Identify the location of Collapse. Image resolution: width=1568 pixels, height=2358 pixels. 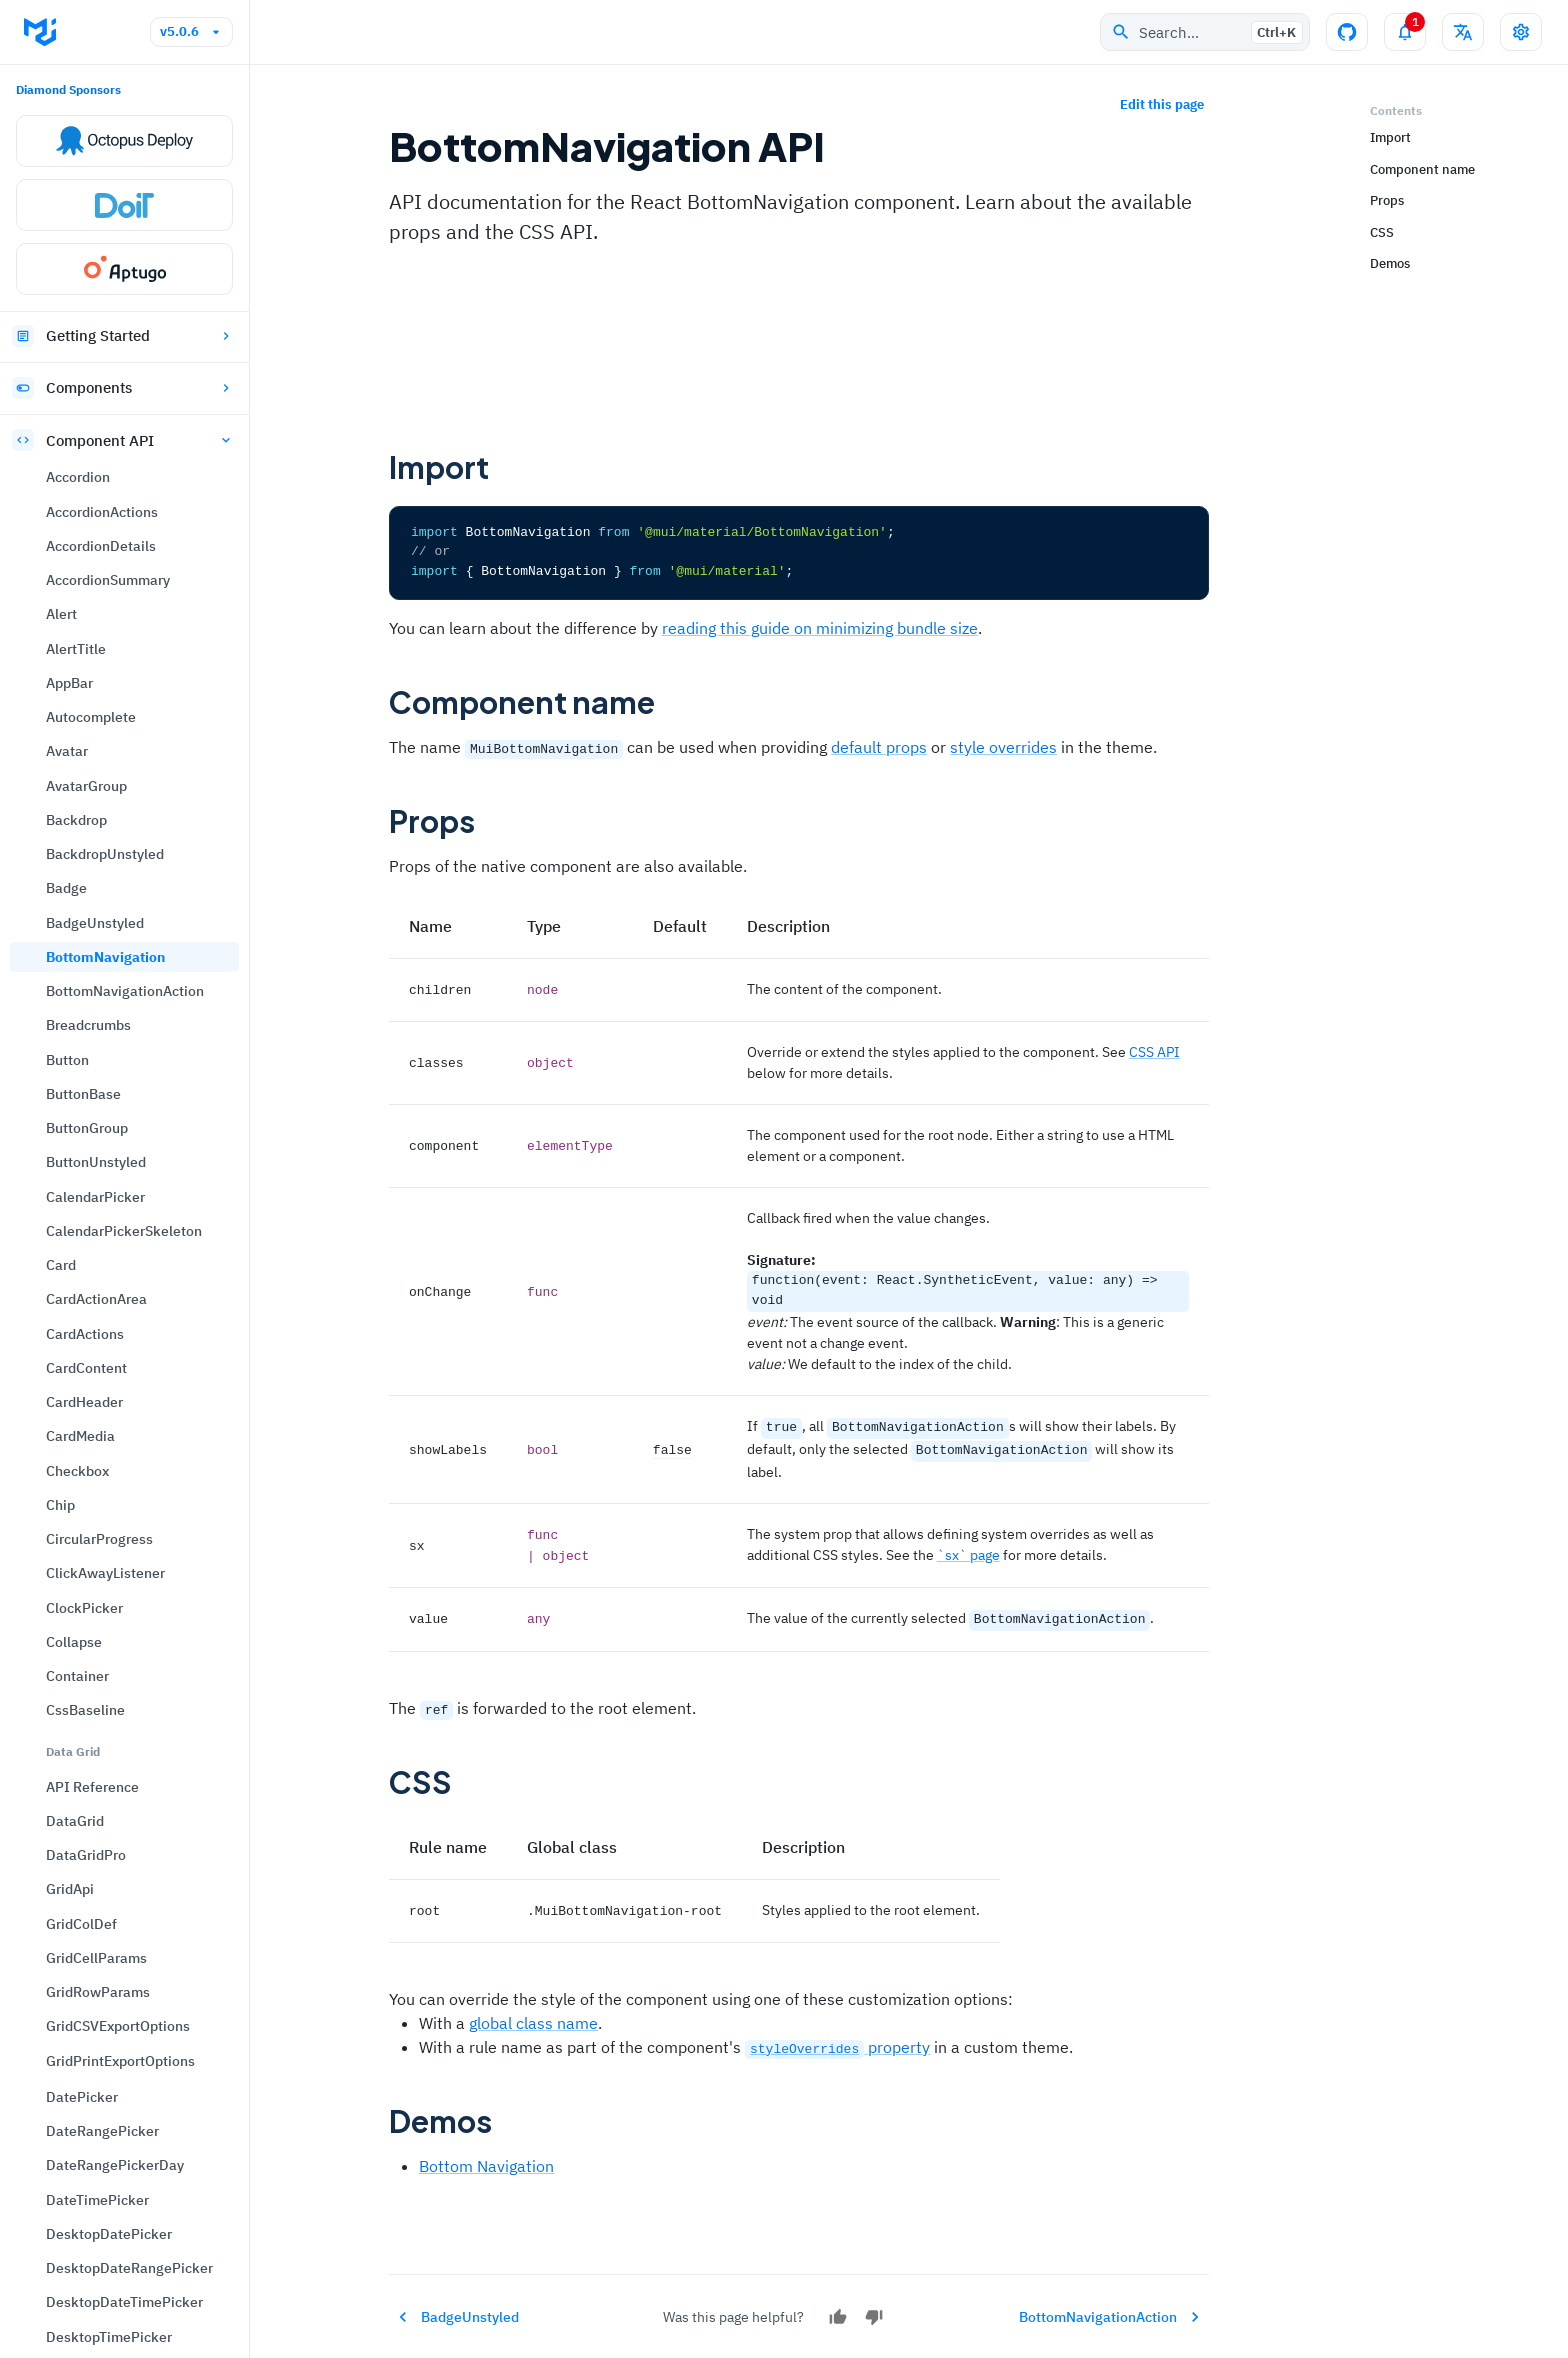
(74, 741).